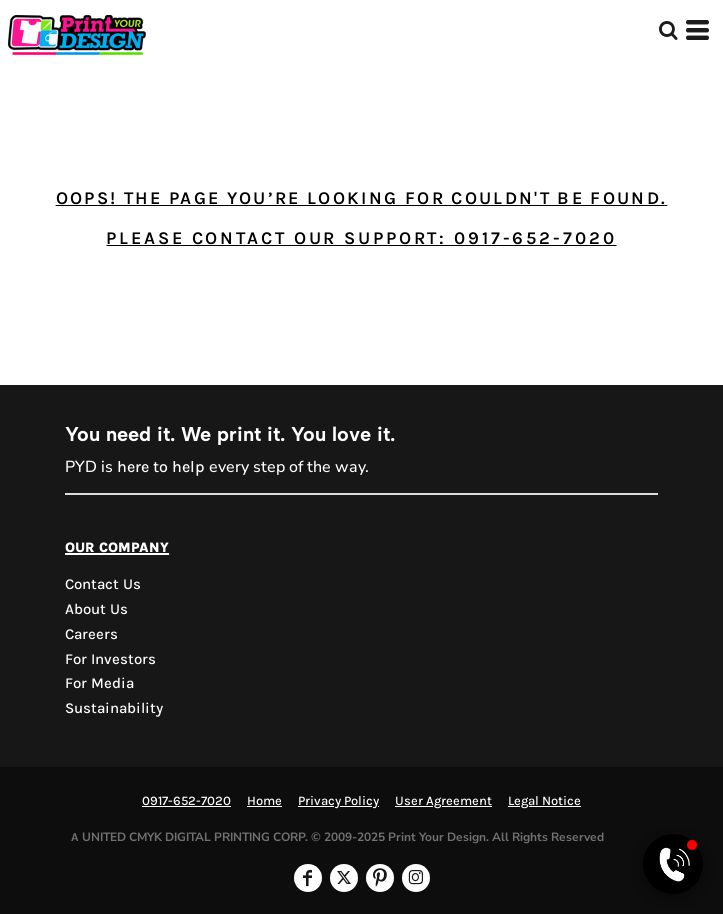  What do you see at coordinates (264, 800) in the screenshot?
I see `Home` at bounding box center [264, 800].